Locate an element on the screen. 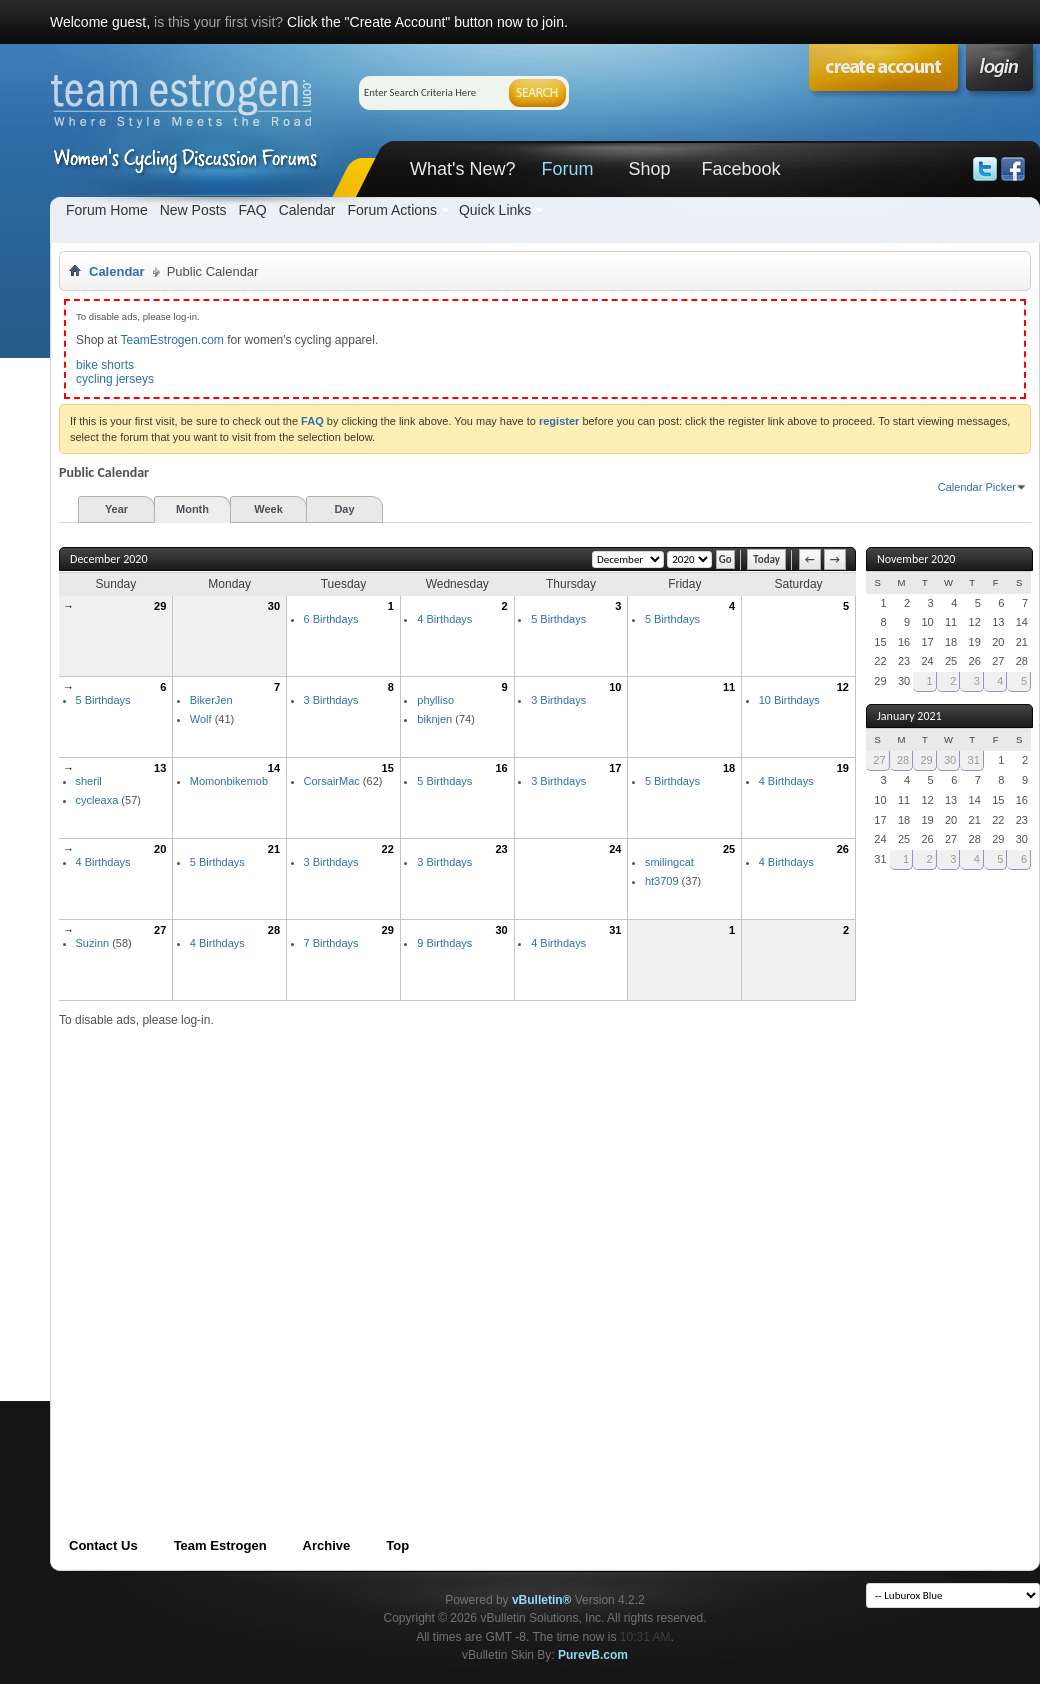 The height and width of the screenshot is (1684, 1040). 10 Birthdays is located at coordinates (789, 700).